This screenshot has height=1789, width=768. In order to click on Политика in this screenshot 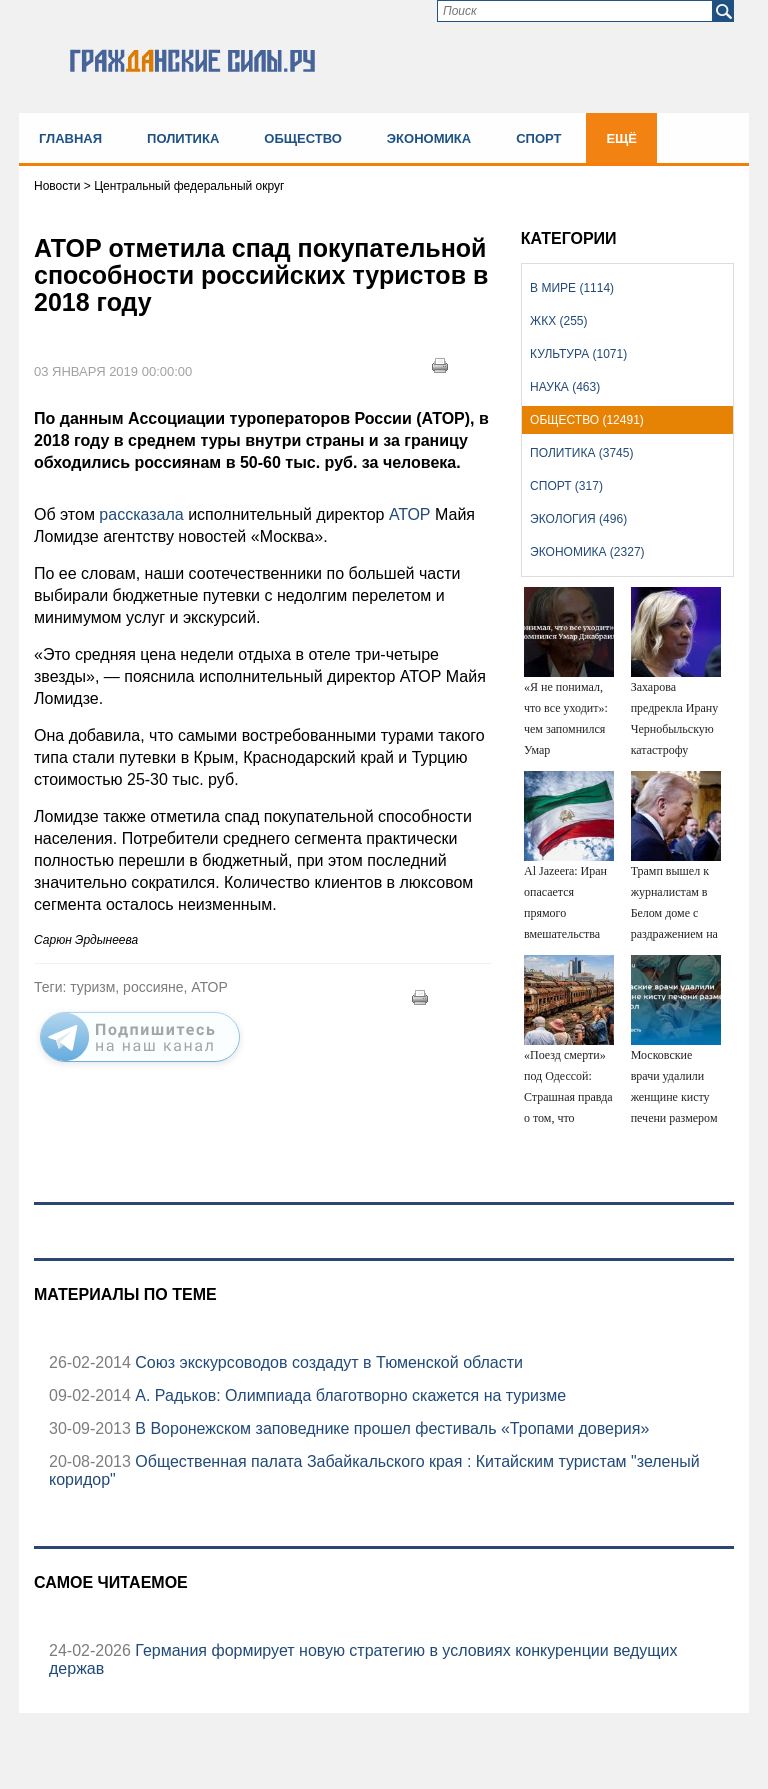, I will do `click(183, 138)`.